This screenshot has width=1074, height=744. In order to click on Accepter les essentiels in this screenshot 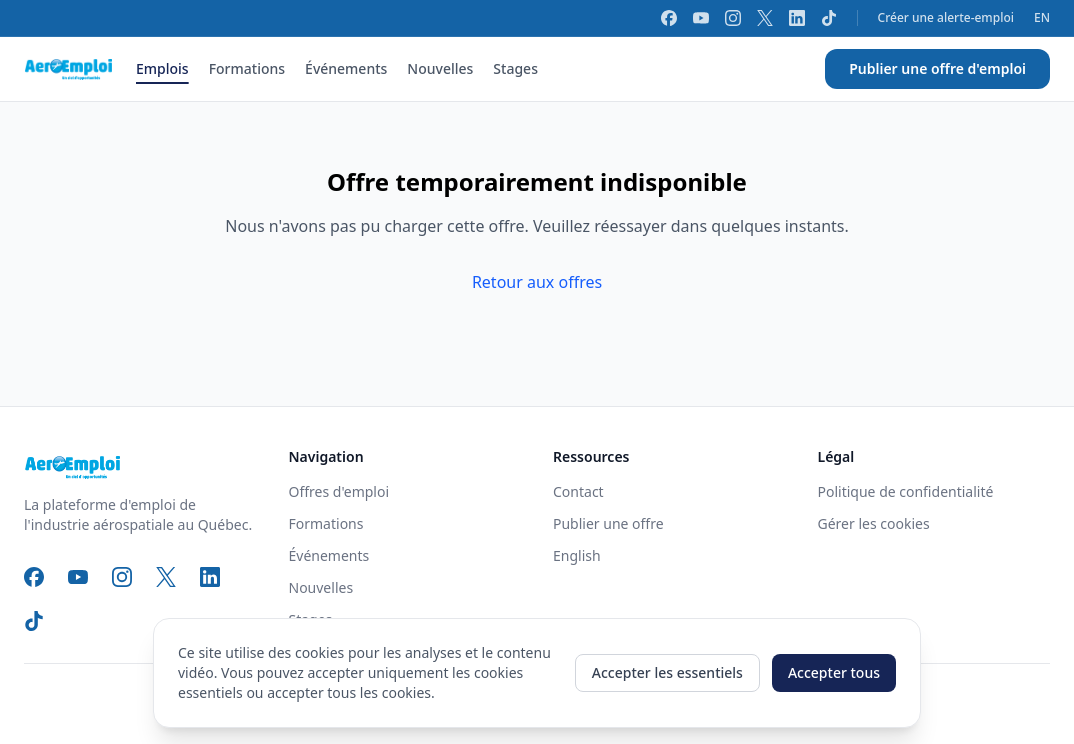, I will do `click(667, 672)`.